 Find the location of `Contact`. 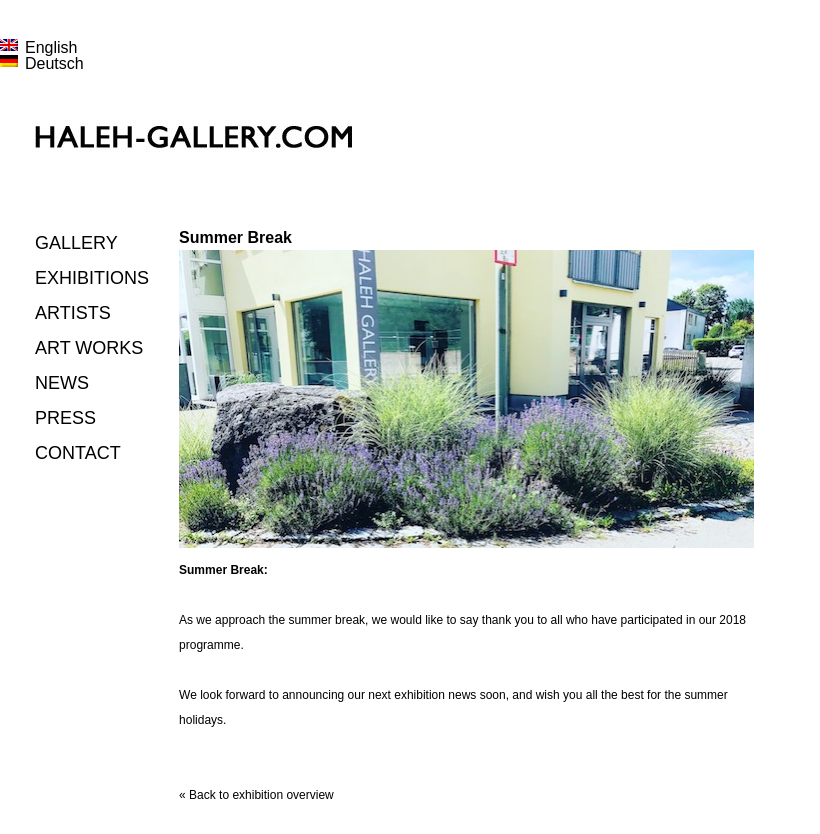

Contact is located at coordinates (78, 453).